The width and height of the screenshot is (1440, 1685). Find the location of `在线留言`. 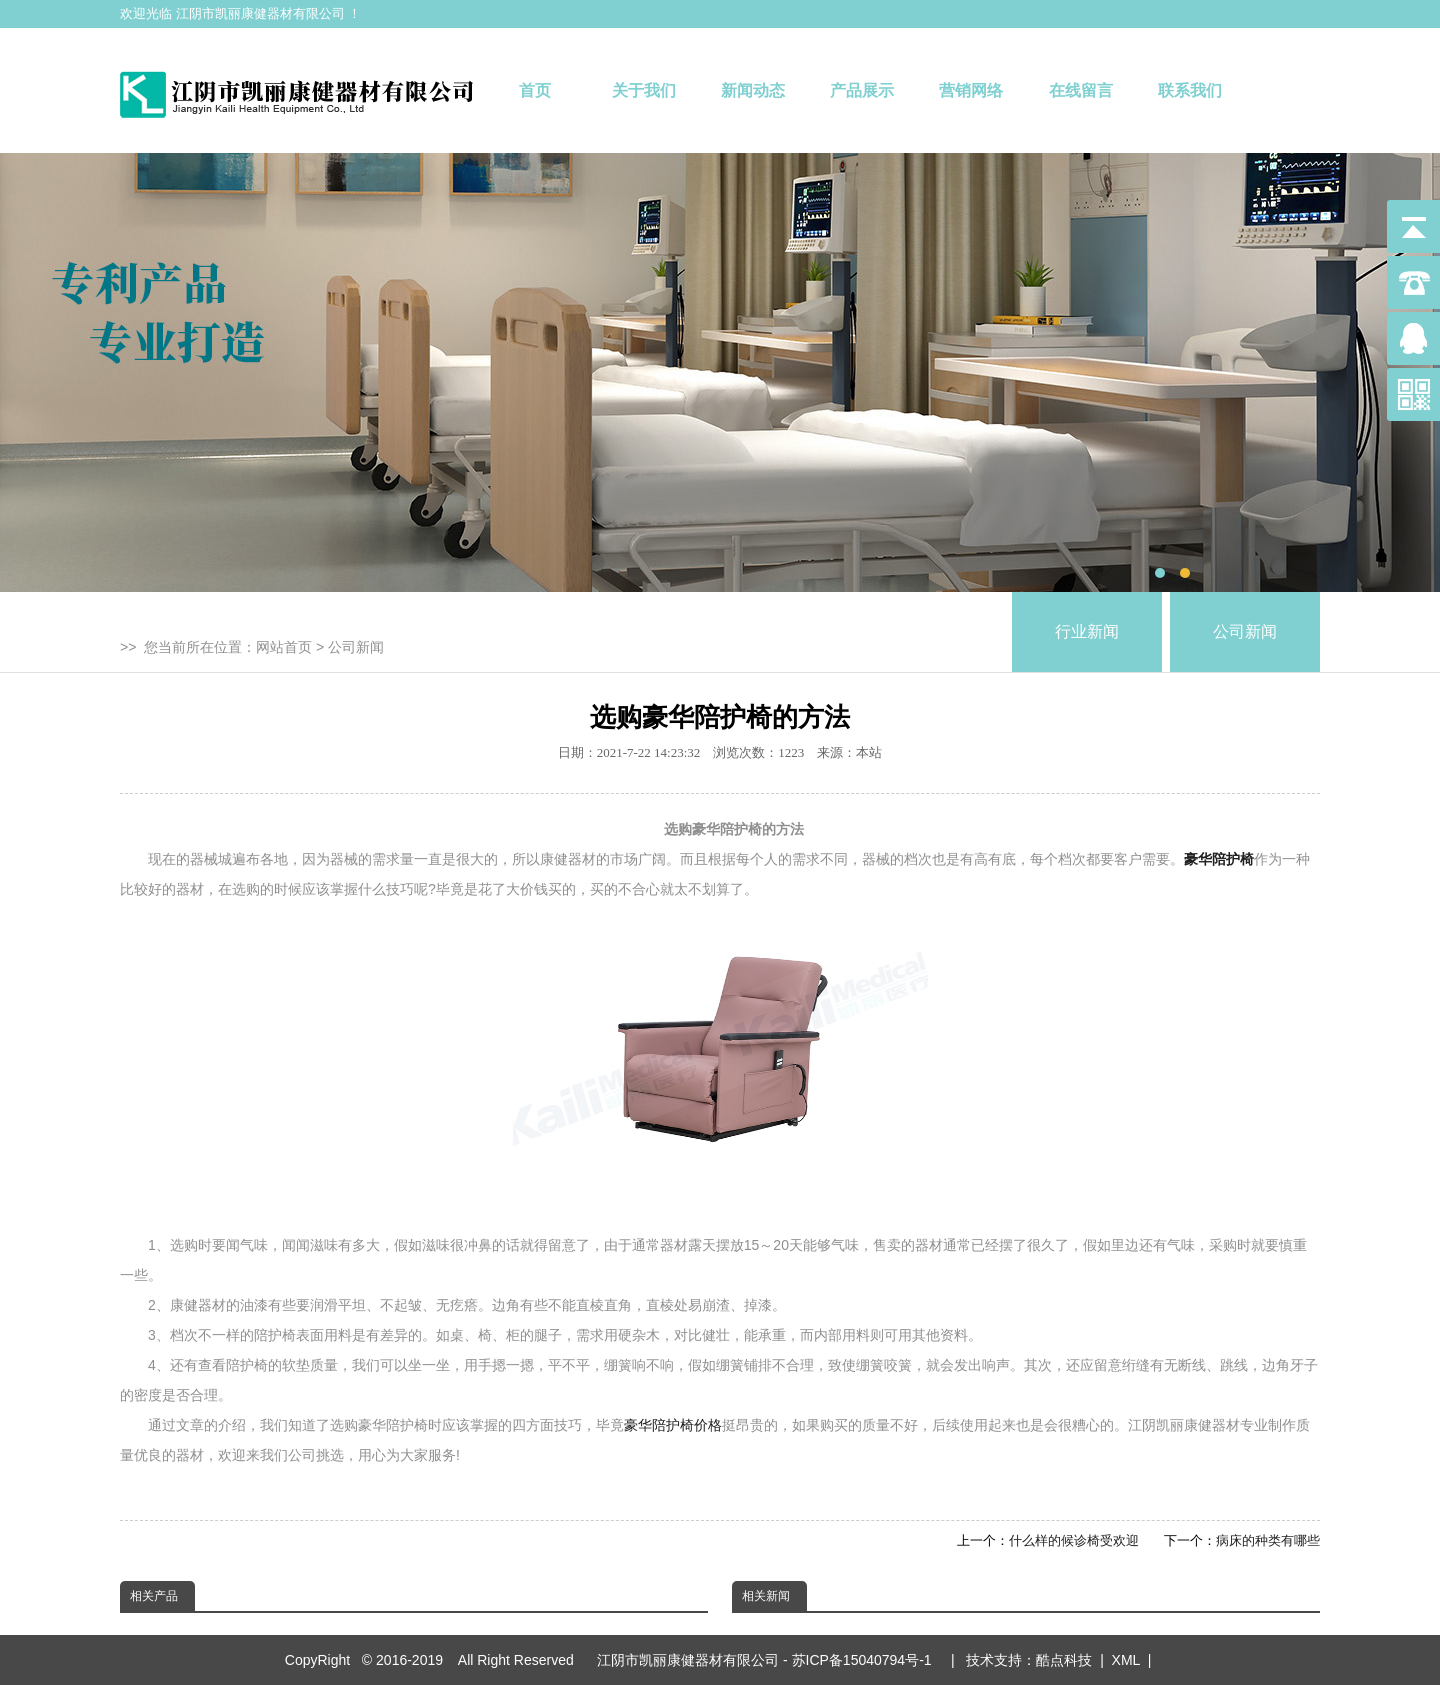

在线留言 is located at coordinates (1081, 90).